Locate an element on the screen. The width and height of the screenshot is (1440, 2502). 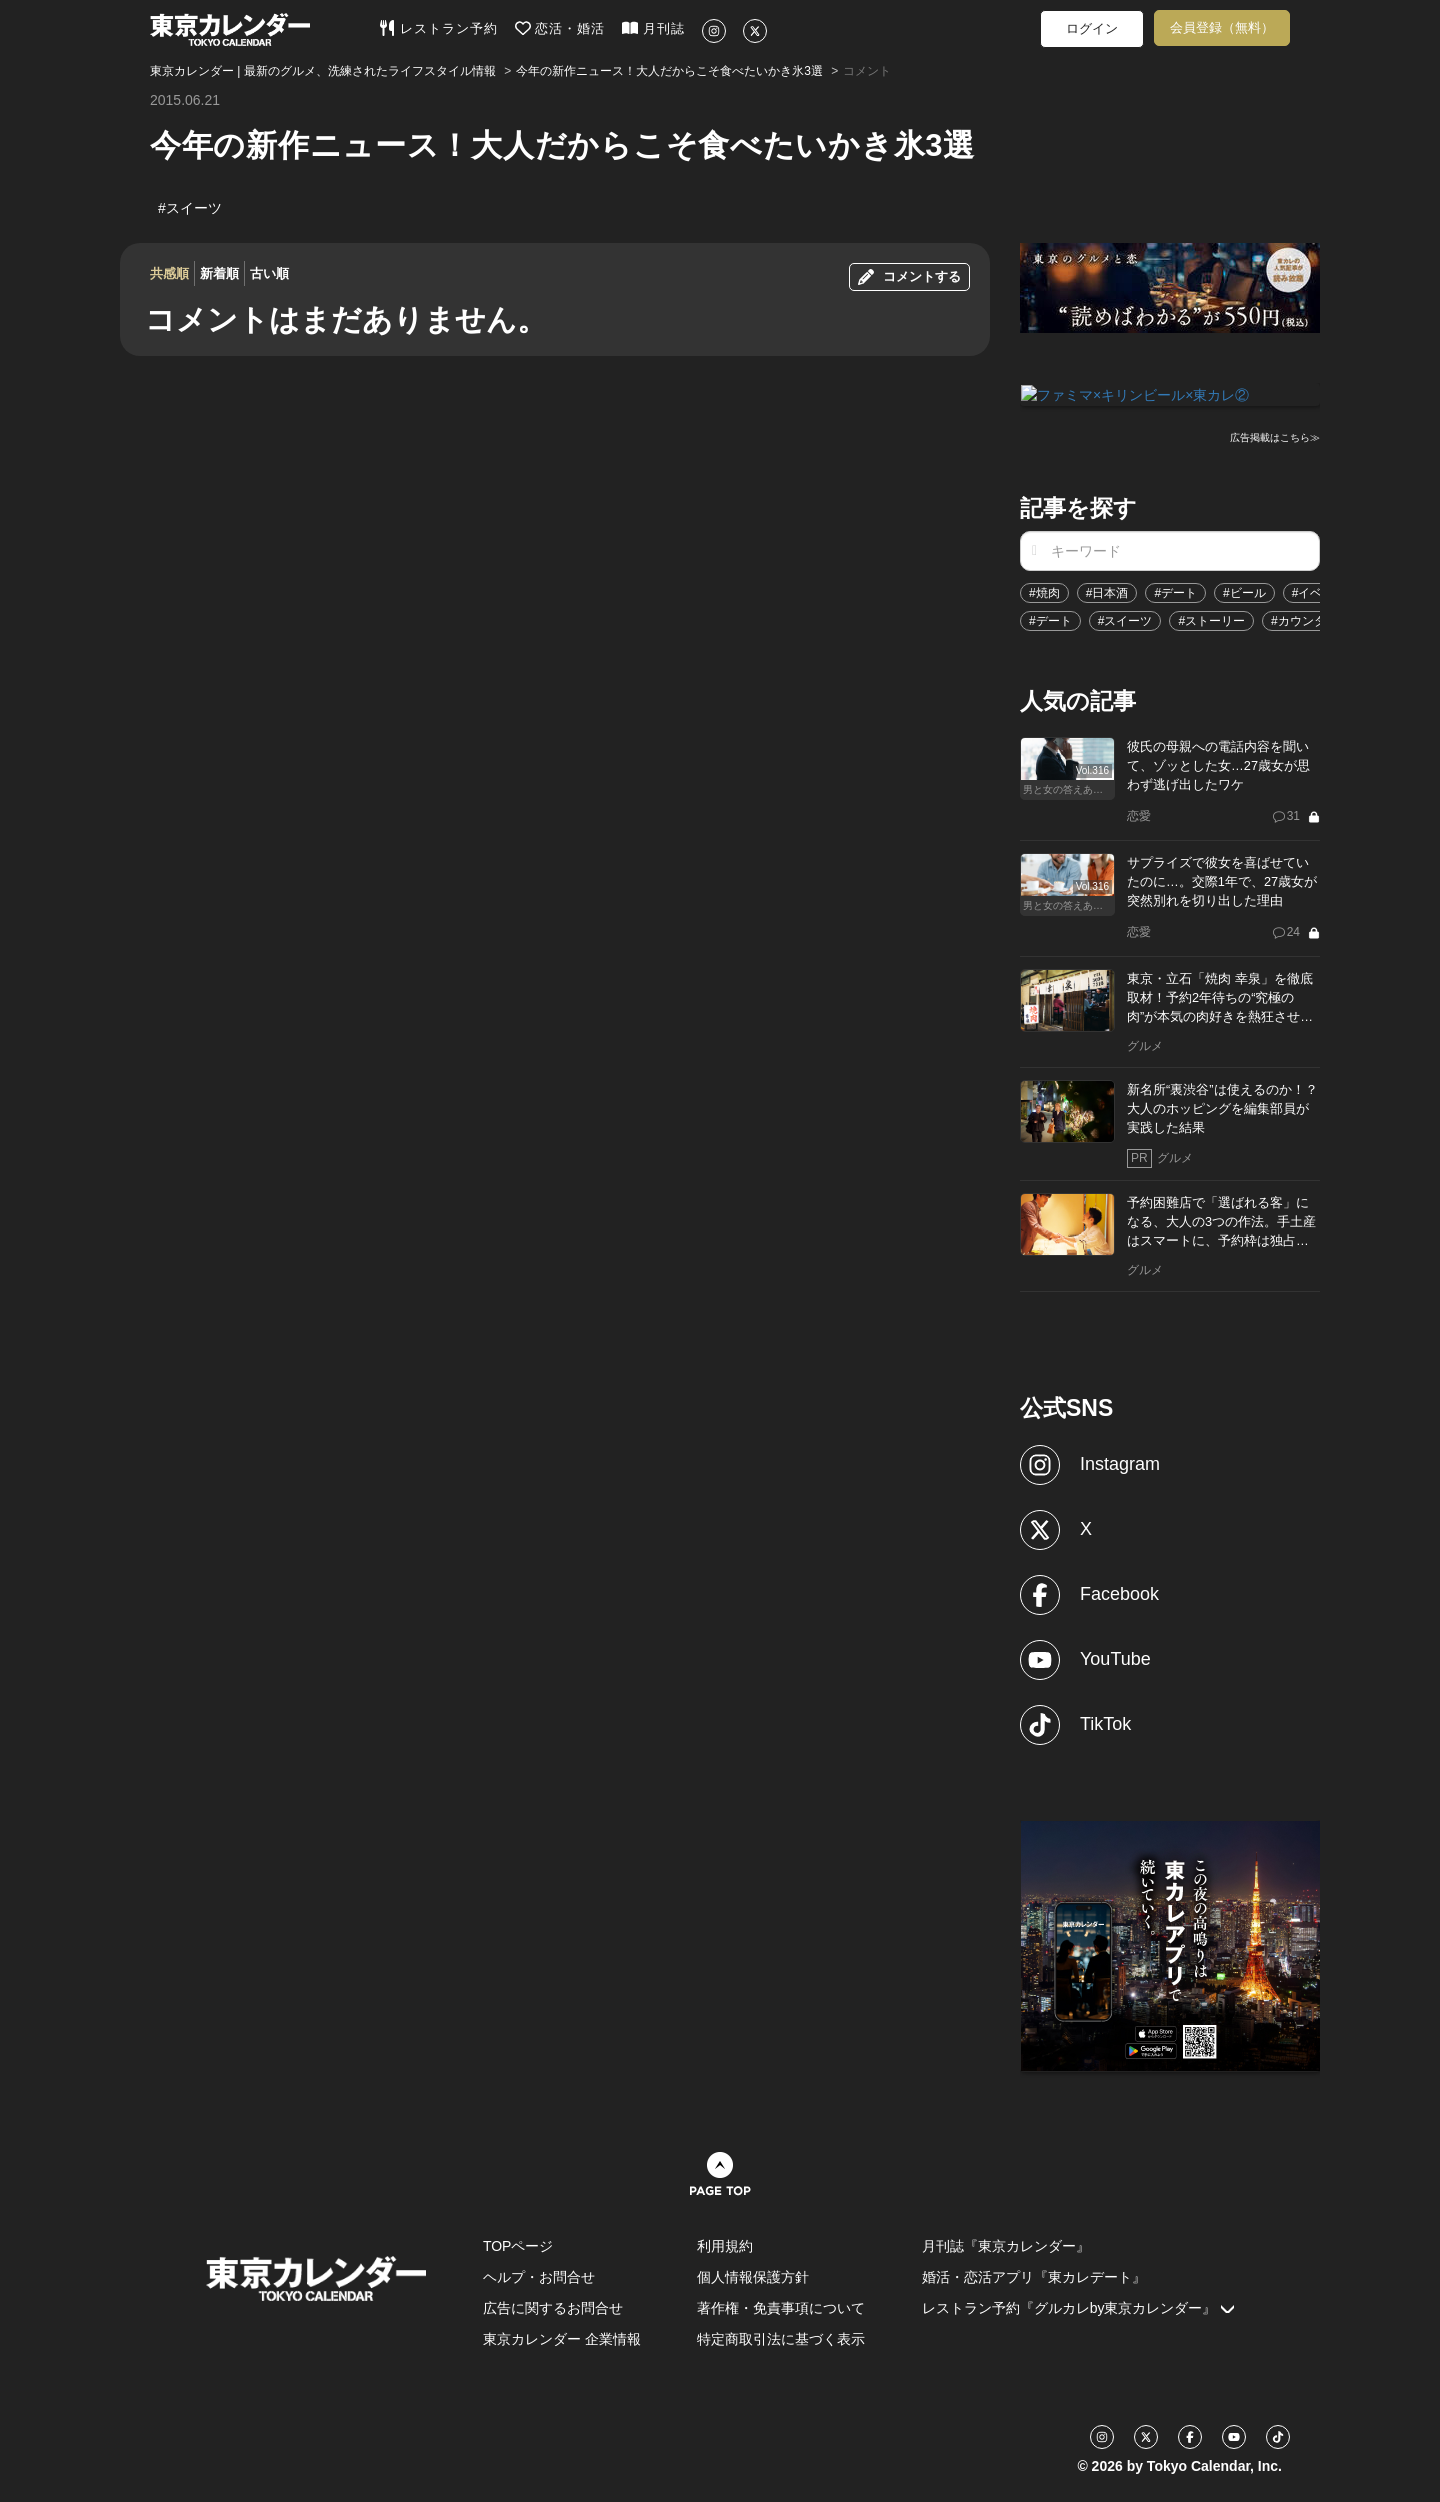
#カウンター is located at coordinates (1304, 620).